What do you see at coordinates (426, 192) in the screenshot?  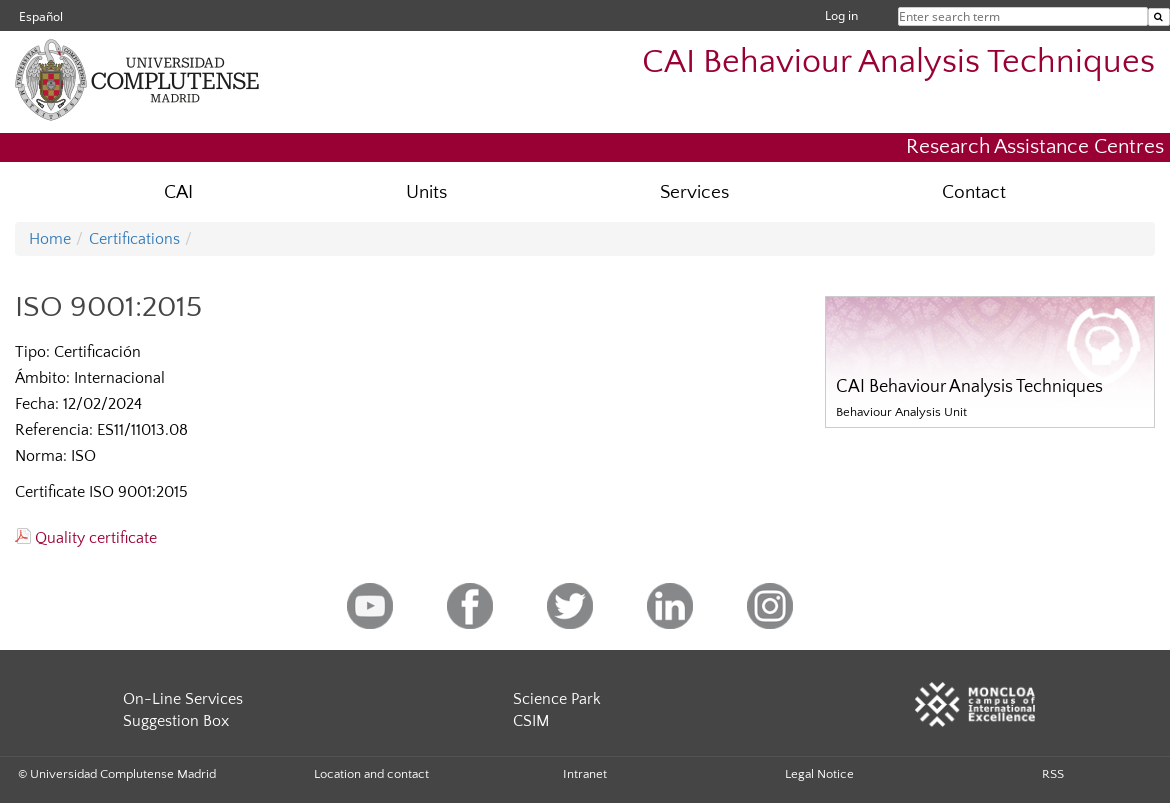 I see `Units` at bounding box center [426, 192].